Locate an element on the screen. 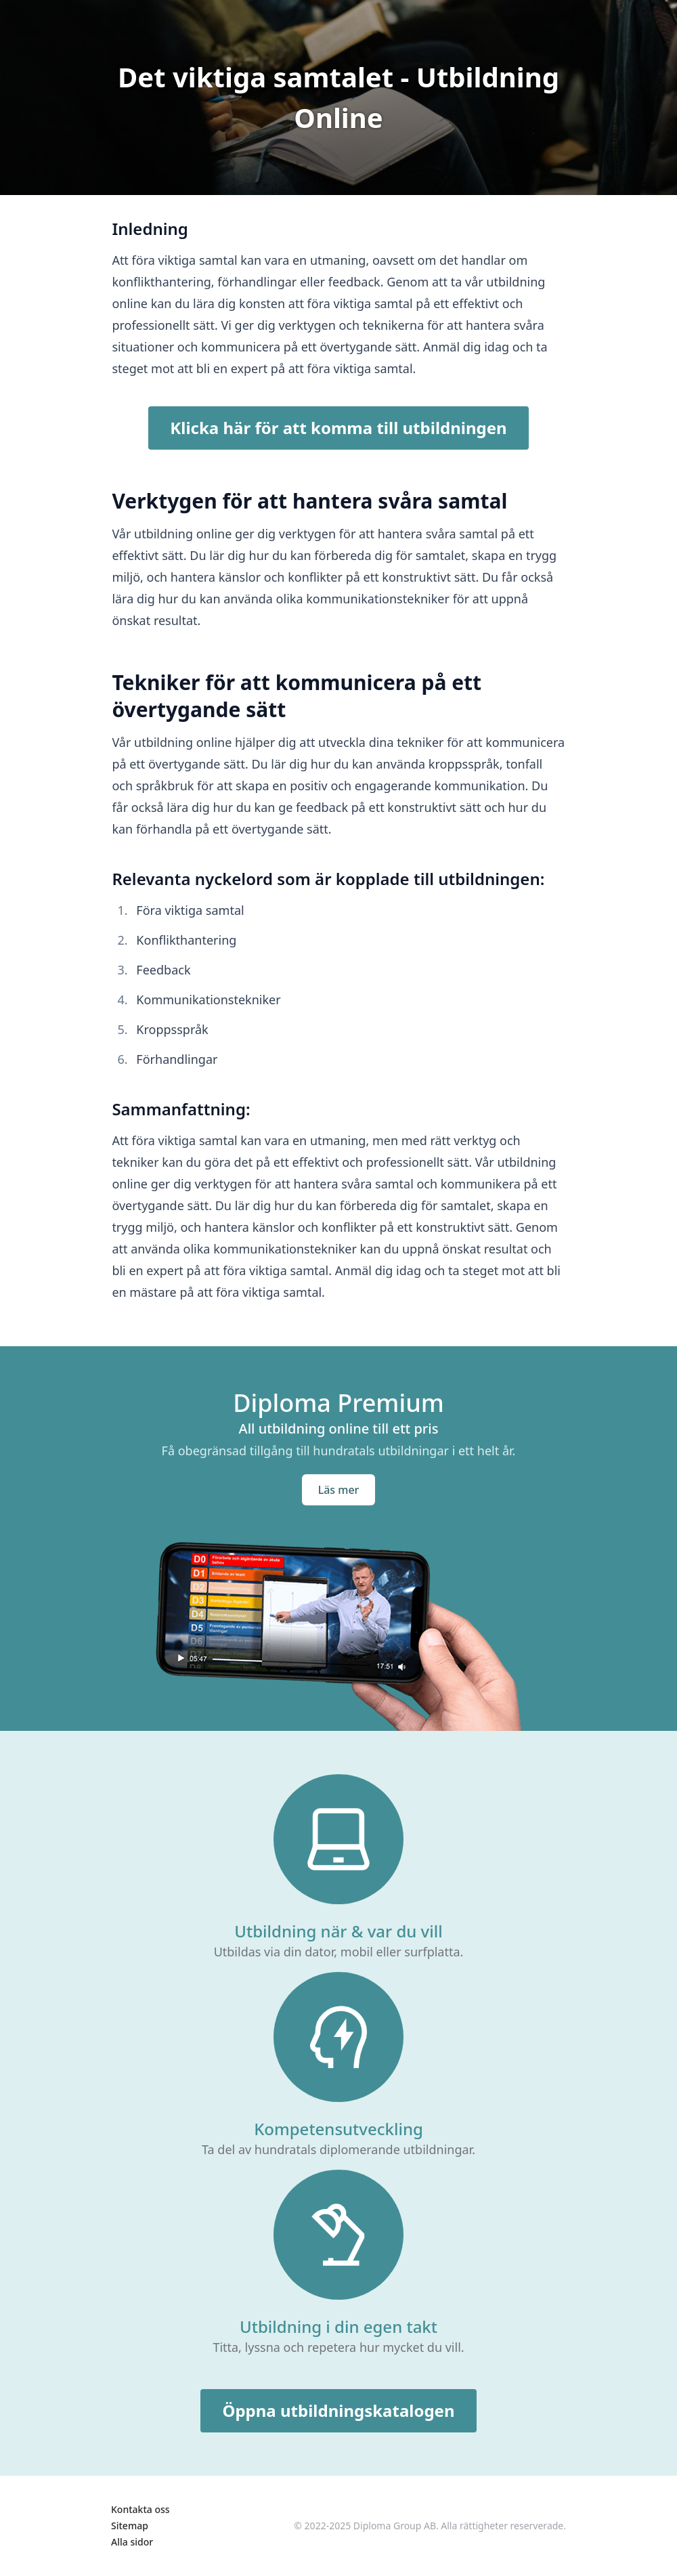 The image size is (677, 2576). Alla sidor is located at coordinates (132, 2541).